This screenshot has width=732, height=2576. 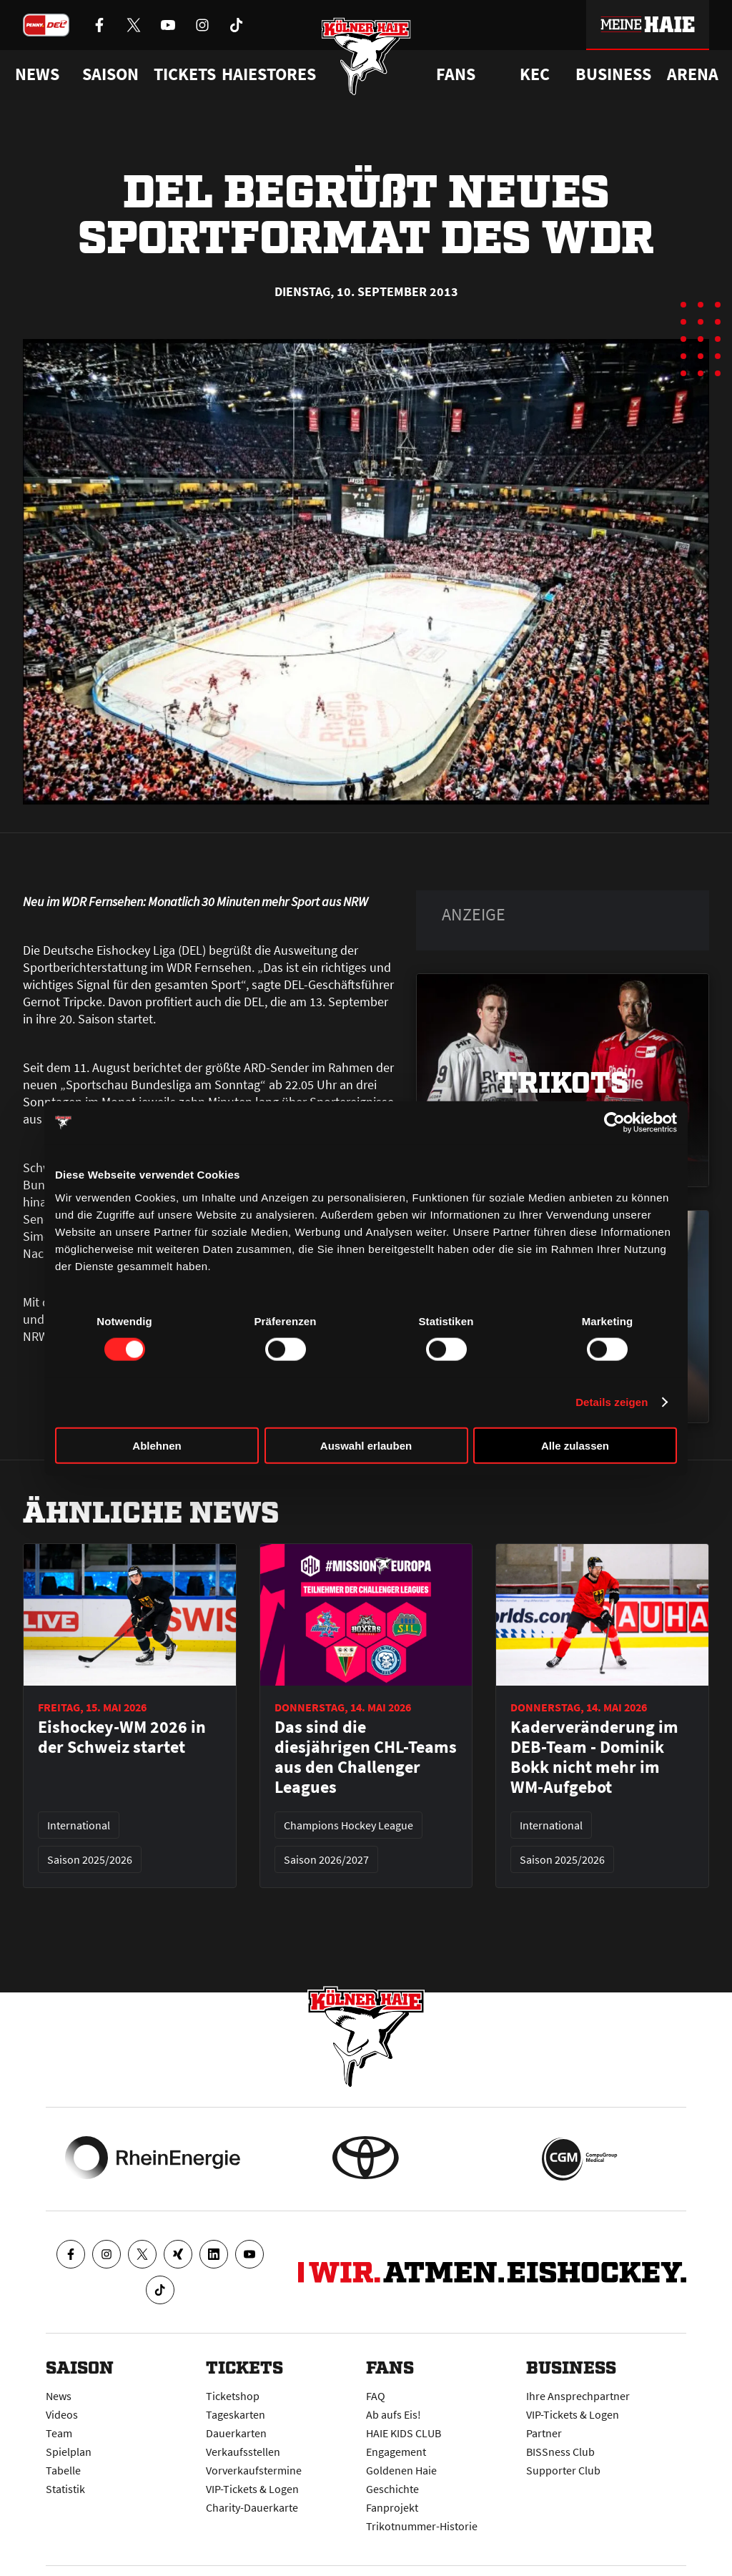 What do you see at coordinates (560, 2451) in the screenshot?
I see `BISSness Club` at bounding box center [560, 2451].